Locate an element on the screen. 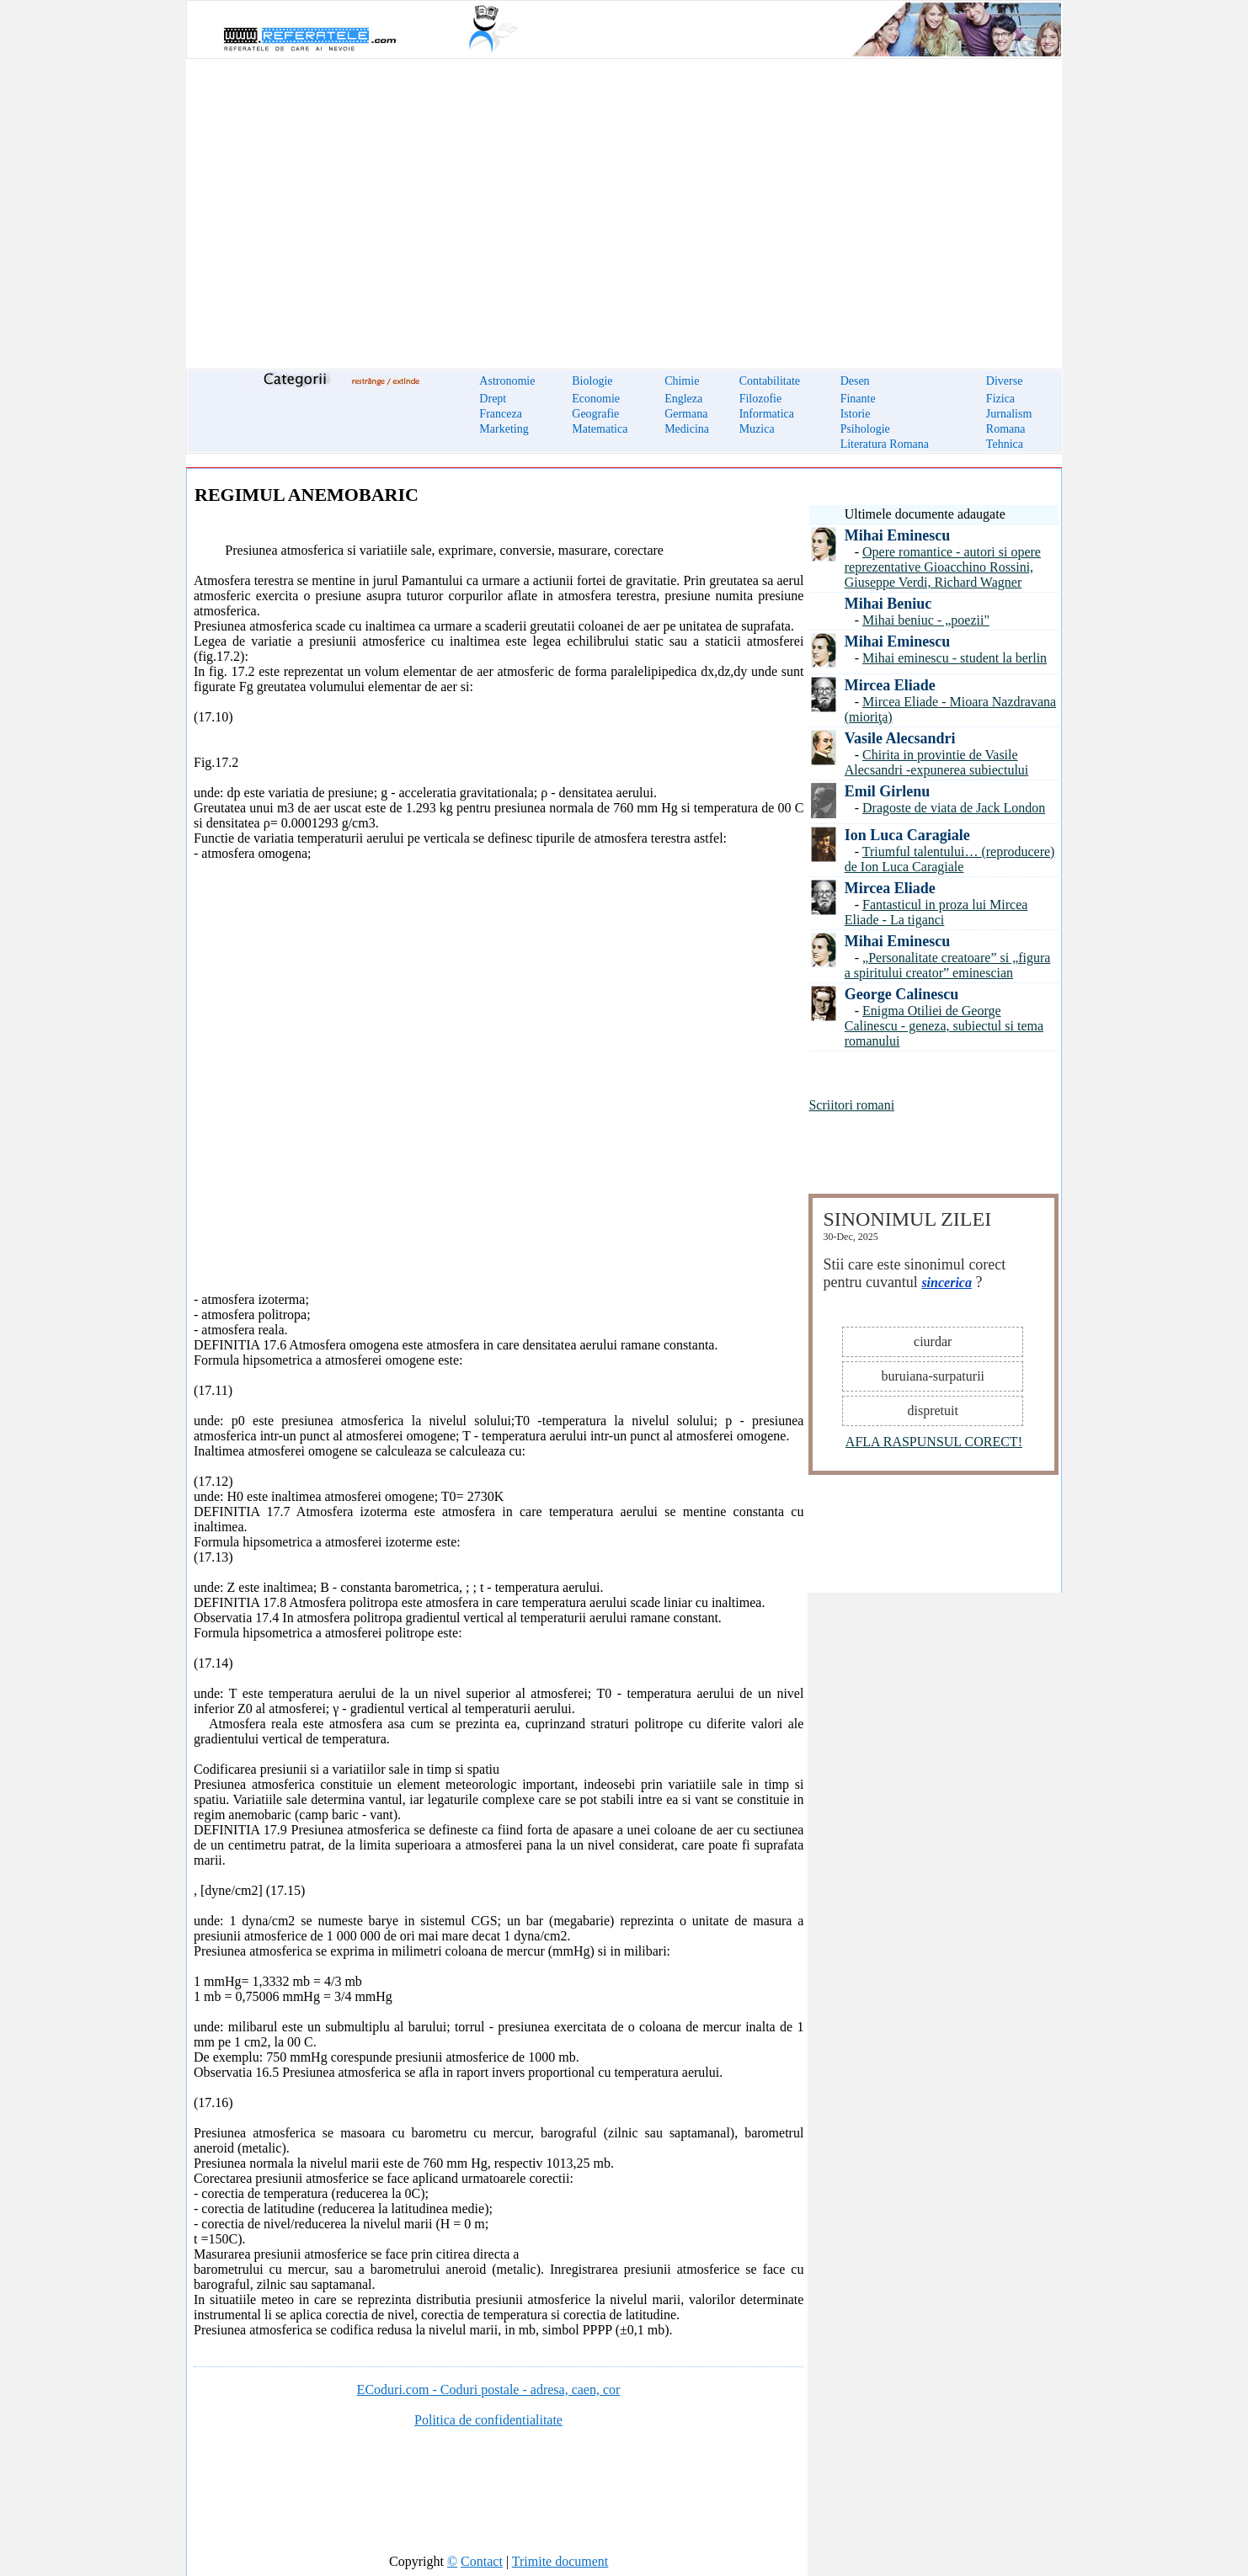  ECoduri.com - Coduri postale - adresa, caen, cor is located at coordinates (489, 2389).